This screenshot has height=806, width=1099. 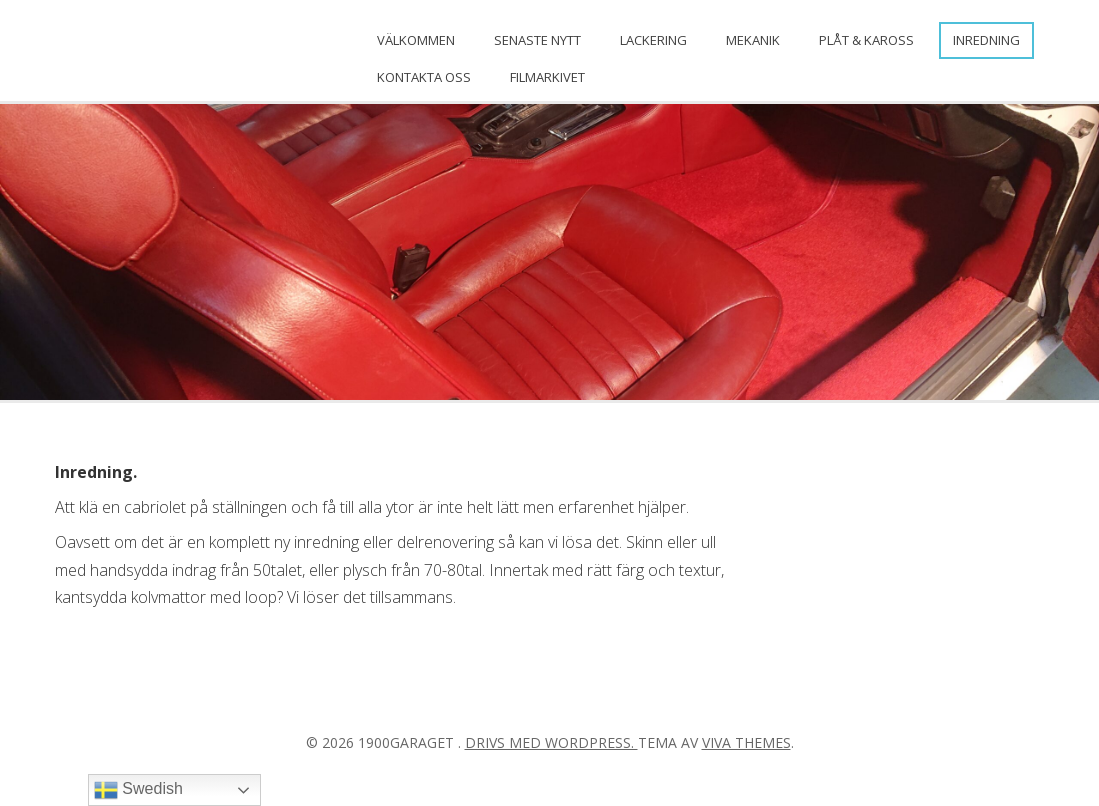 I want to click on Kontakta oss, so click(x=424, y=77).